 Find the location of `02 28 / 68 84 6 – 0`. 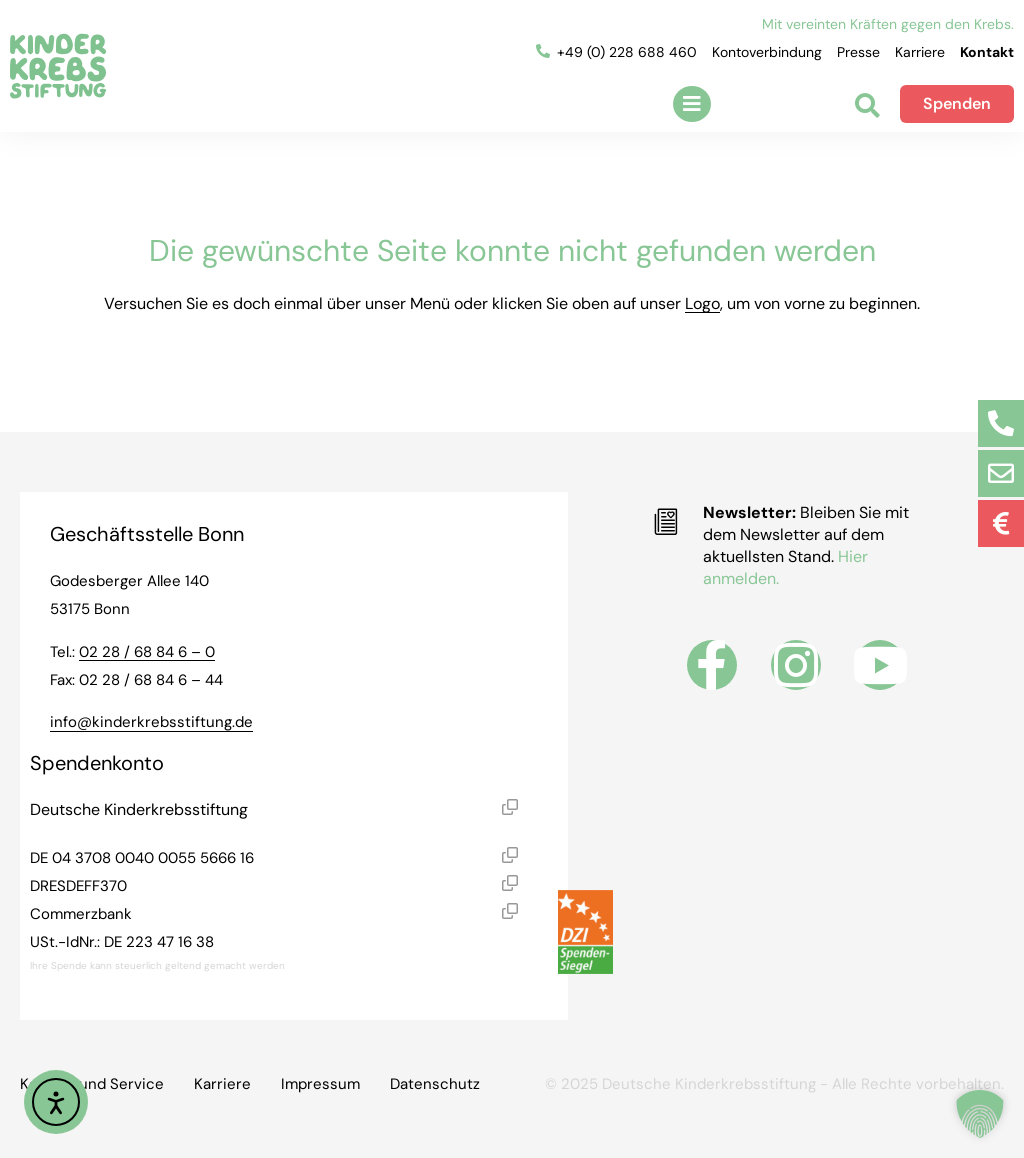

02 28 / 68 84 6 – 0 is located at coordinates (147, 652).